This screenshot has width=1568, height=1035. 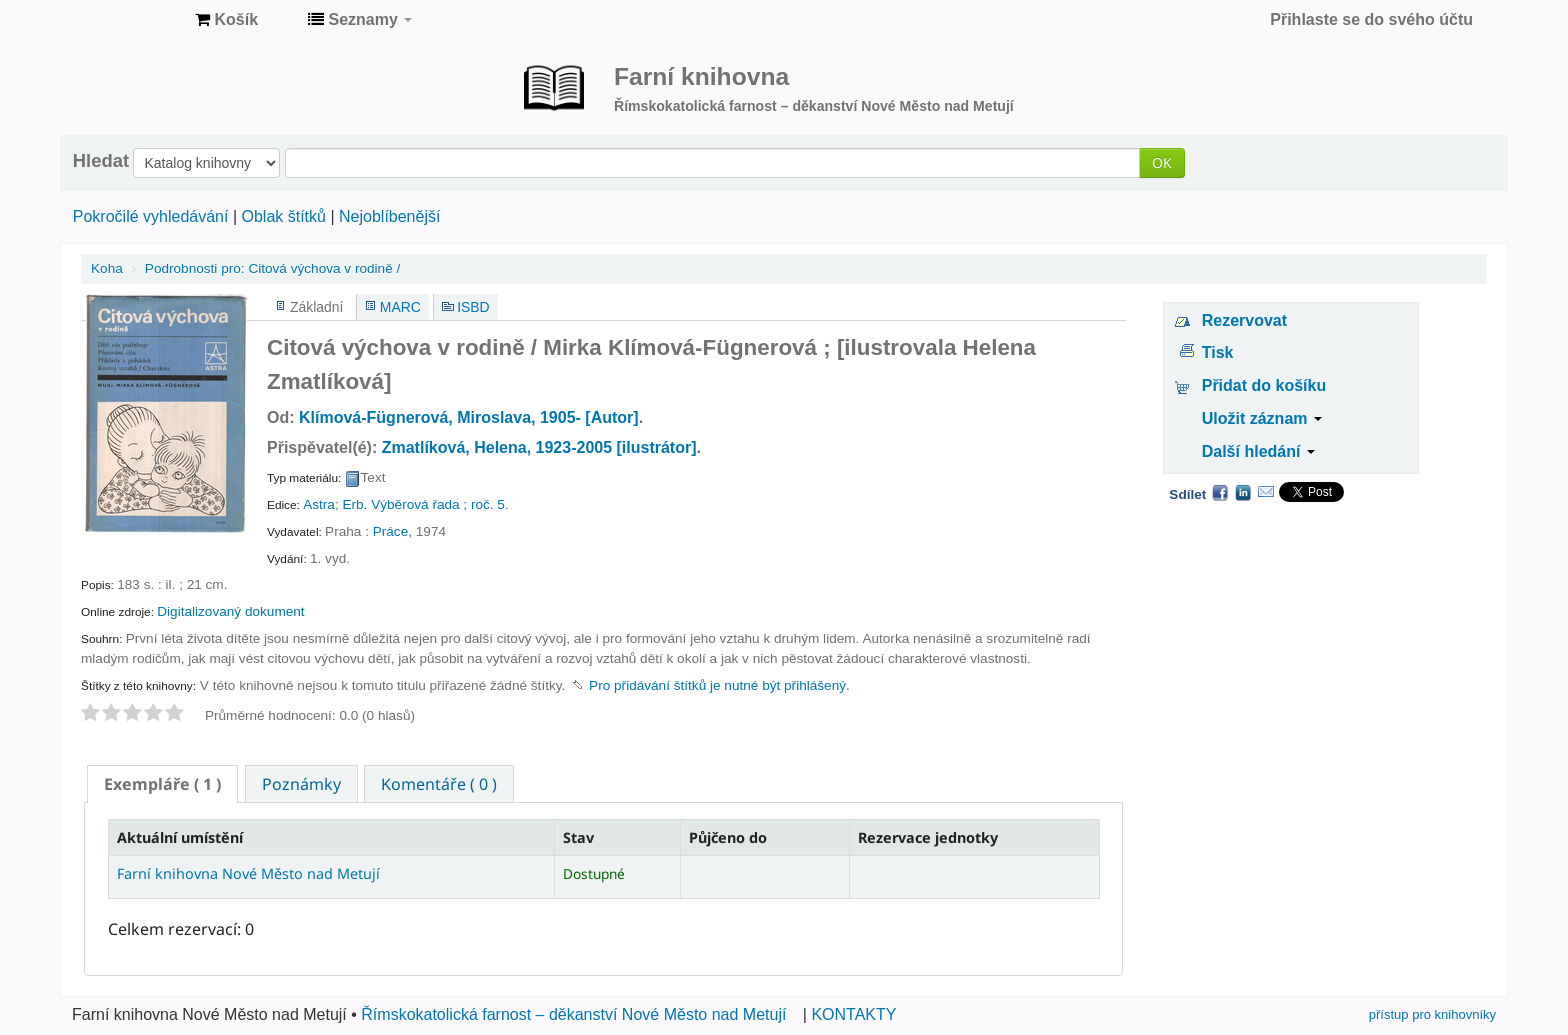 I want to click on Práce,, so click(x=392, y=531).